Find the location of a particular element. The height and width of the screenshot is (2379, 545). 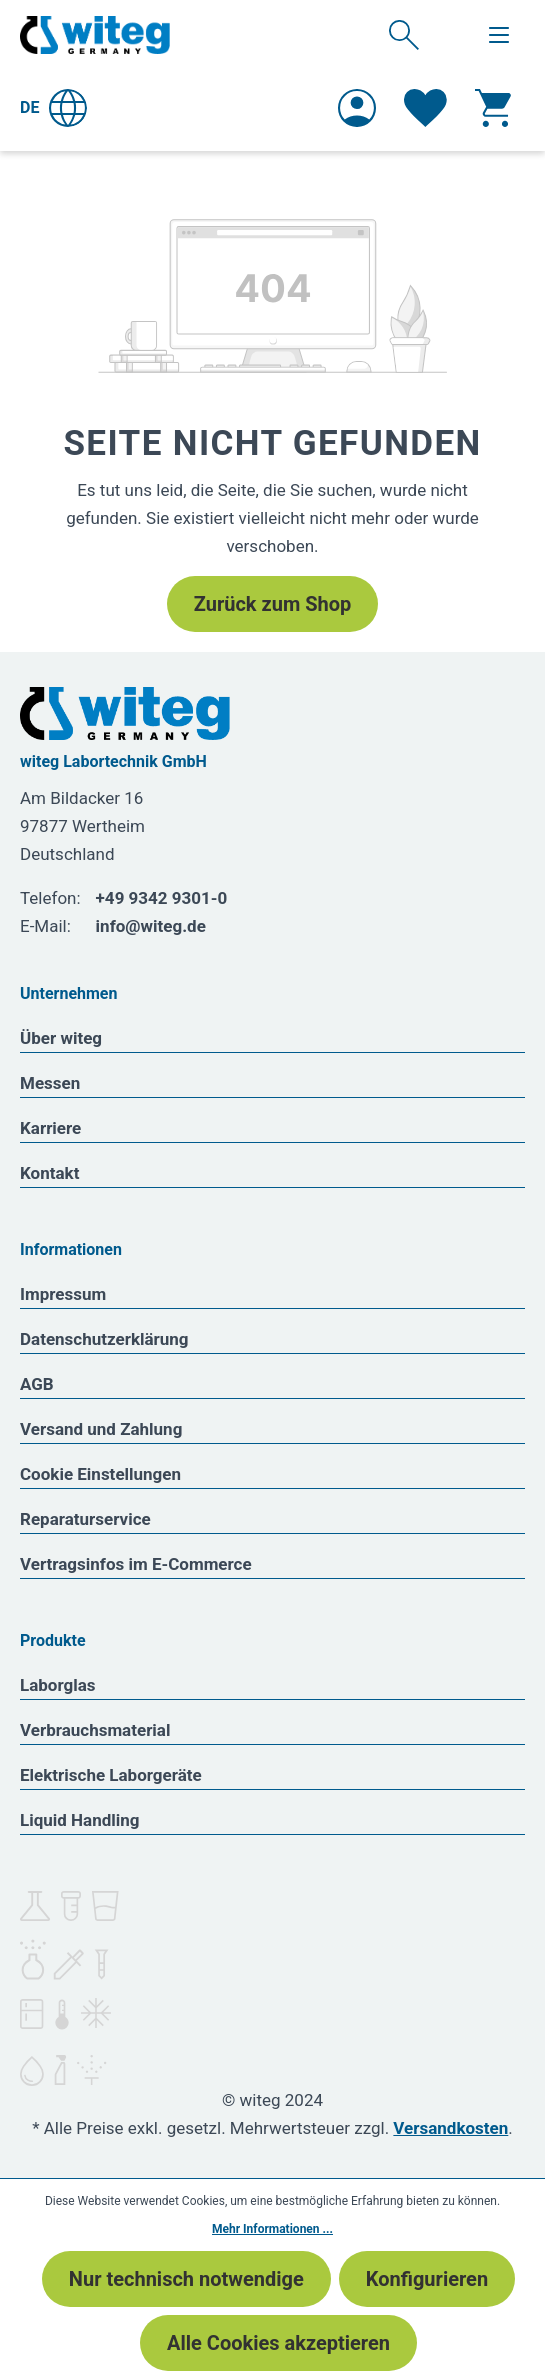

[Warenkorb] is located at coordinates (493, 108).